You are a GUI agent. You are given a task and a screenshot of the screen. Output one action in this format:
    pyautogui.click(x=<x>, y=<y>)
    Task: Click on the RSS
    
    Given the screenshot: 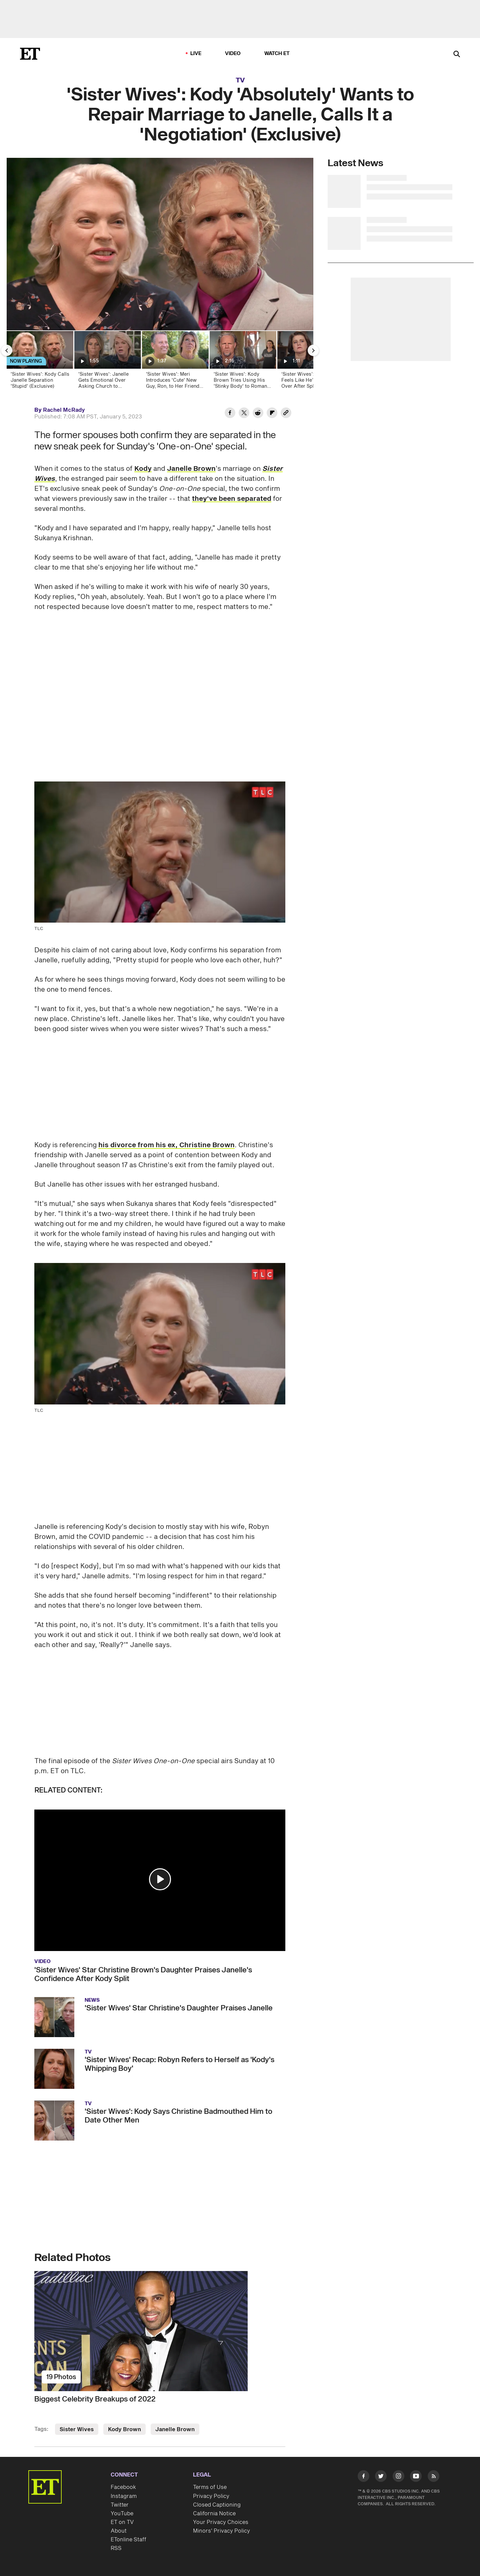 What is the action you would take?
    pyautogui.click(x=116, y=2548)
    